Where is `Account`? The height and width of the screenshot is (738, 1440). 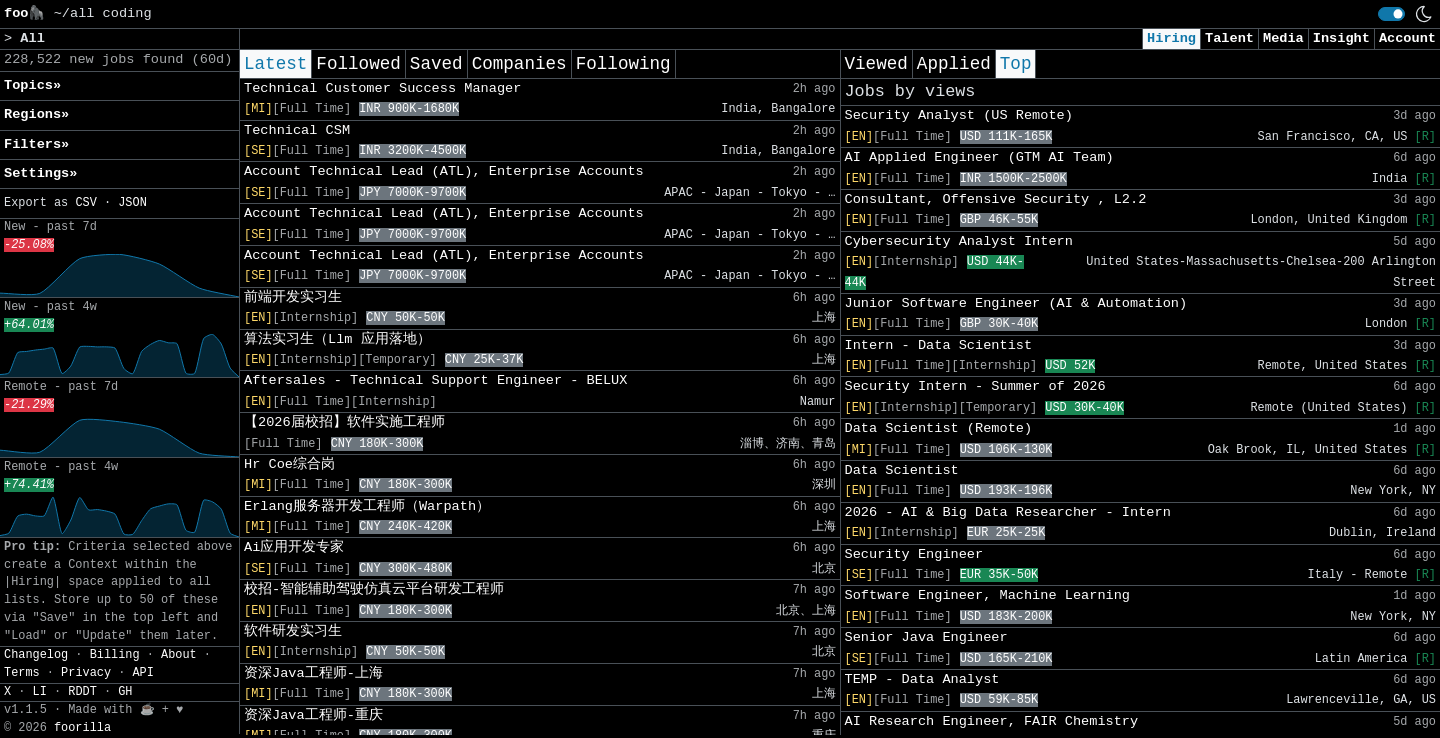
Account is located at coordinates (1407, 38).